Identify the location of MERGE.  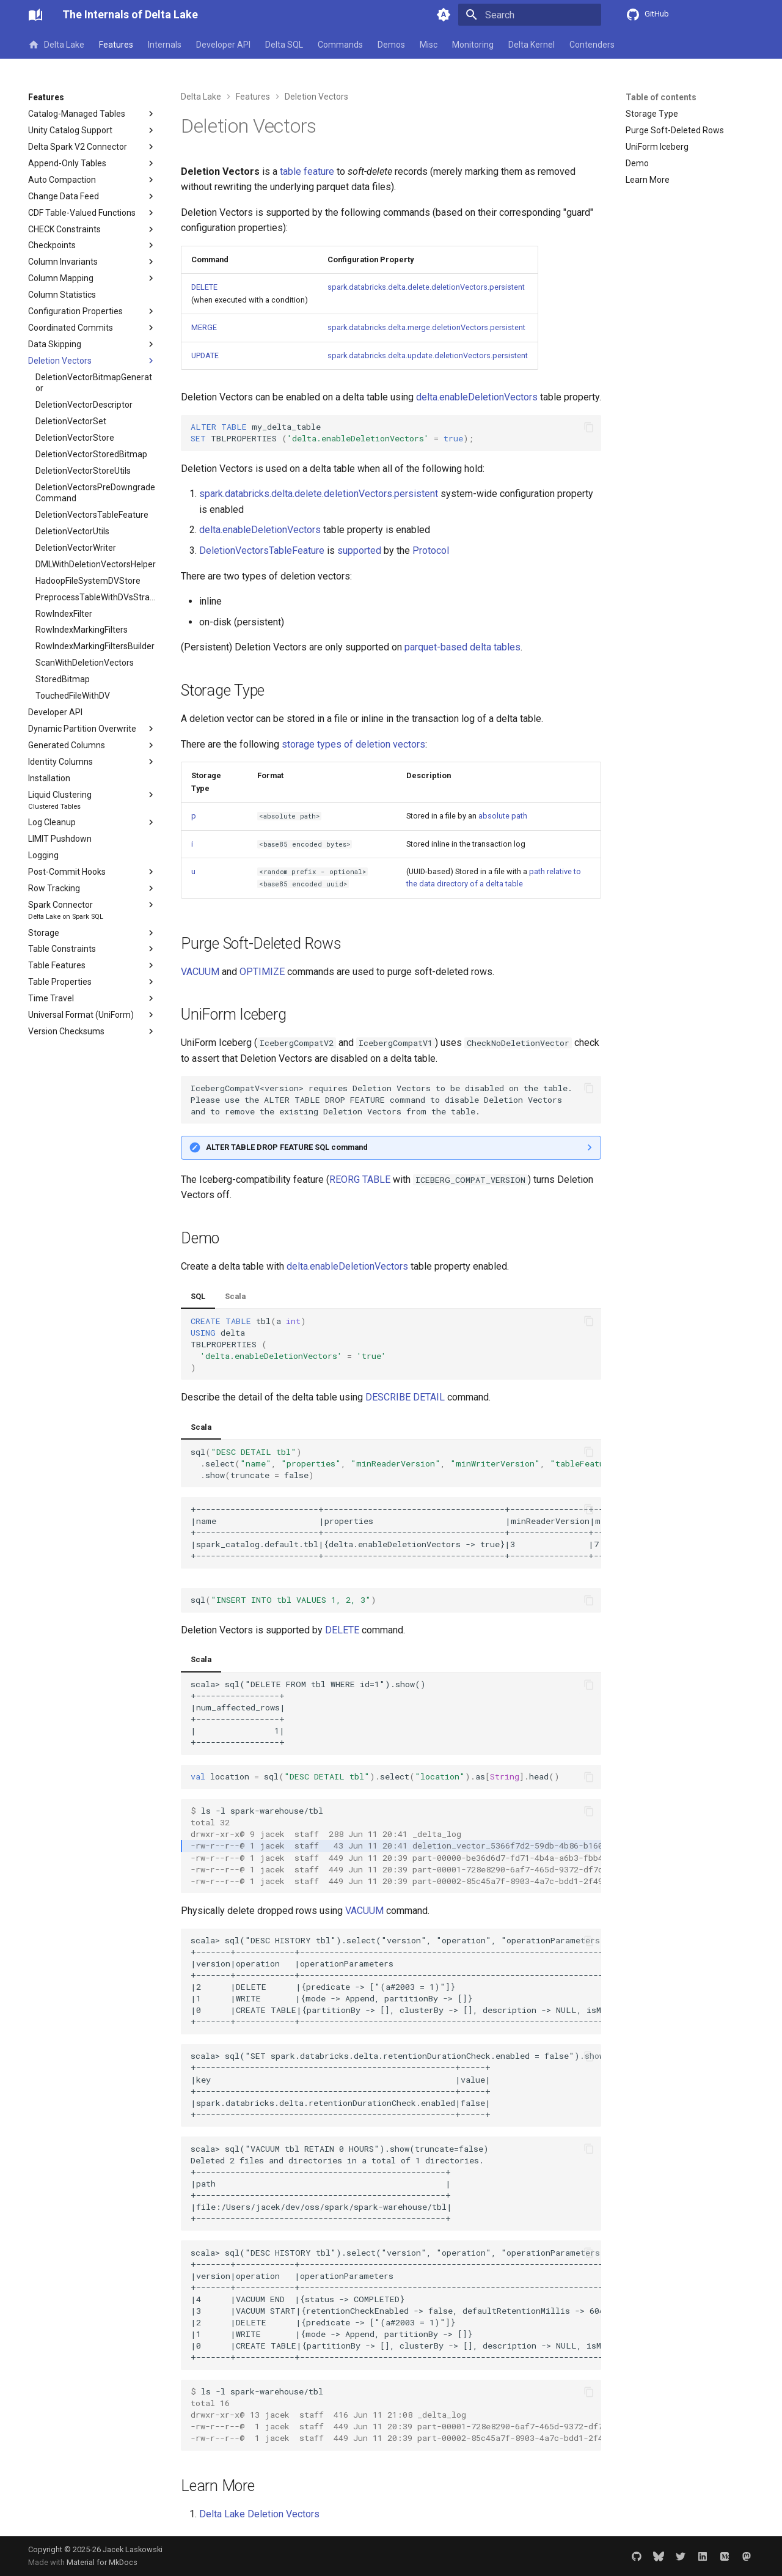
(204, 327).